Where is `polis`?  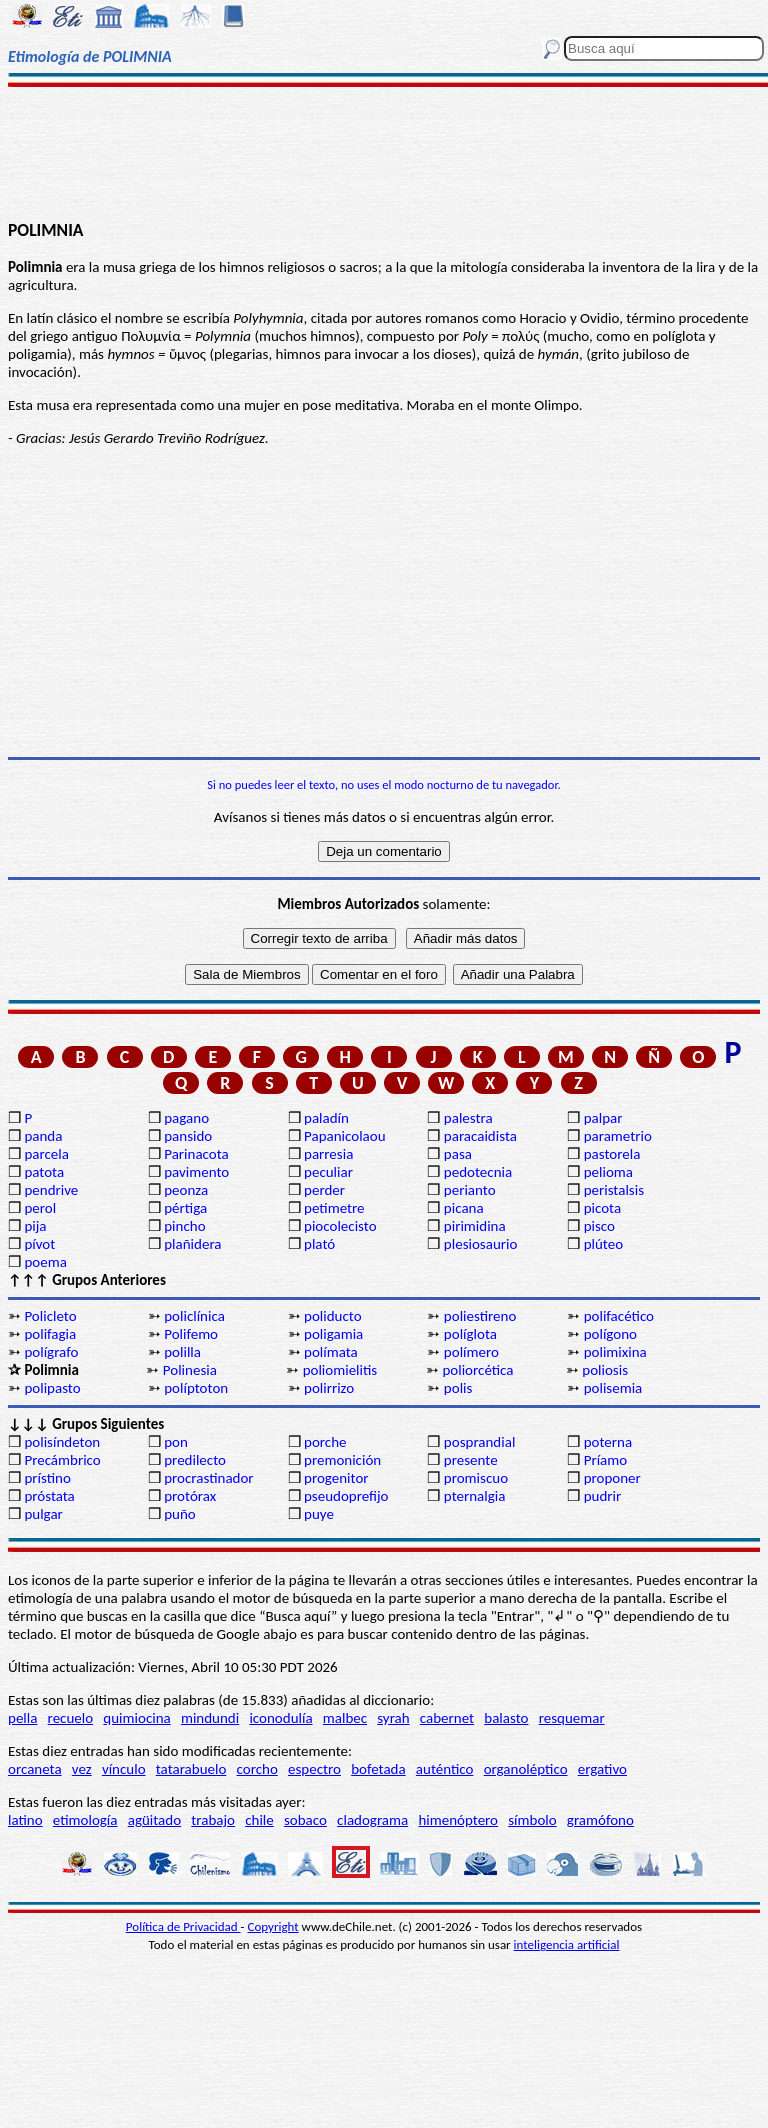
polis is located at coordinates (458, 1388).